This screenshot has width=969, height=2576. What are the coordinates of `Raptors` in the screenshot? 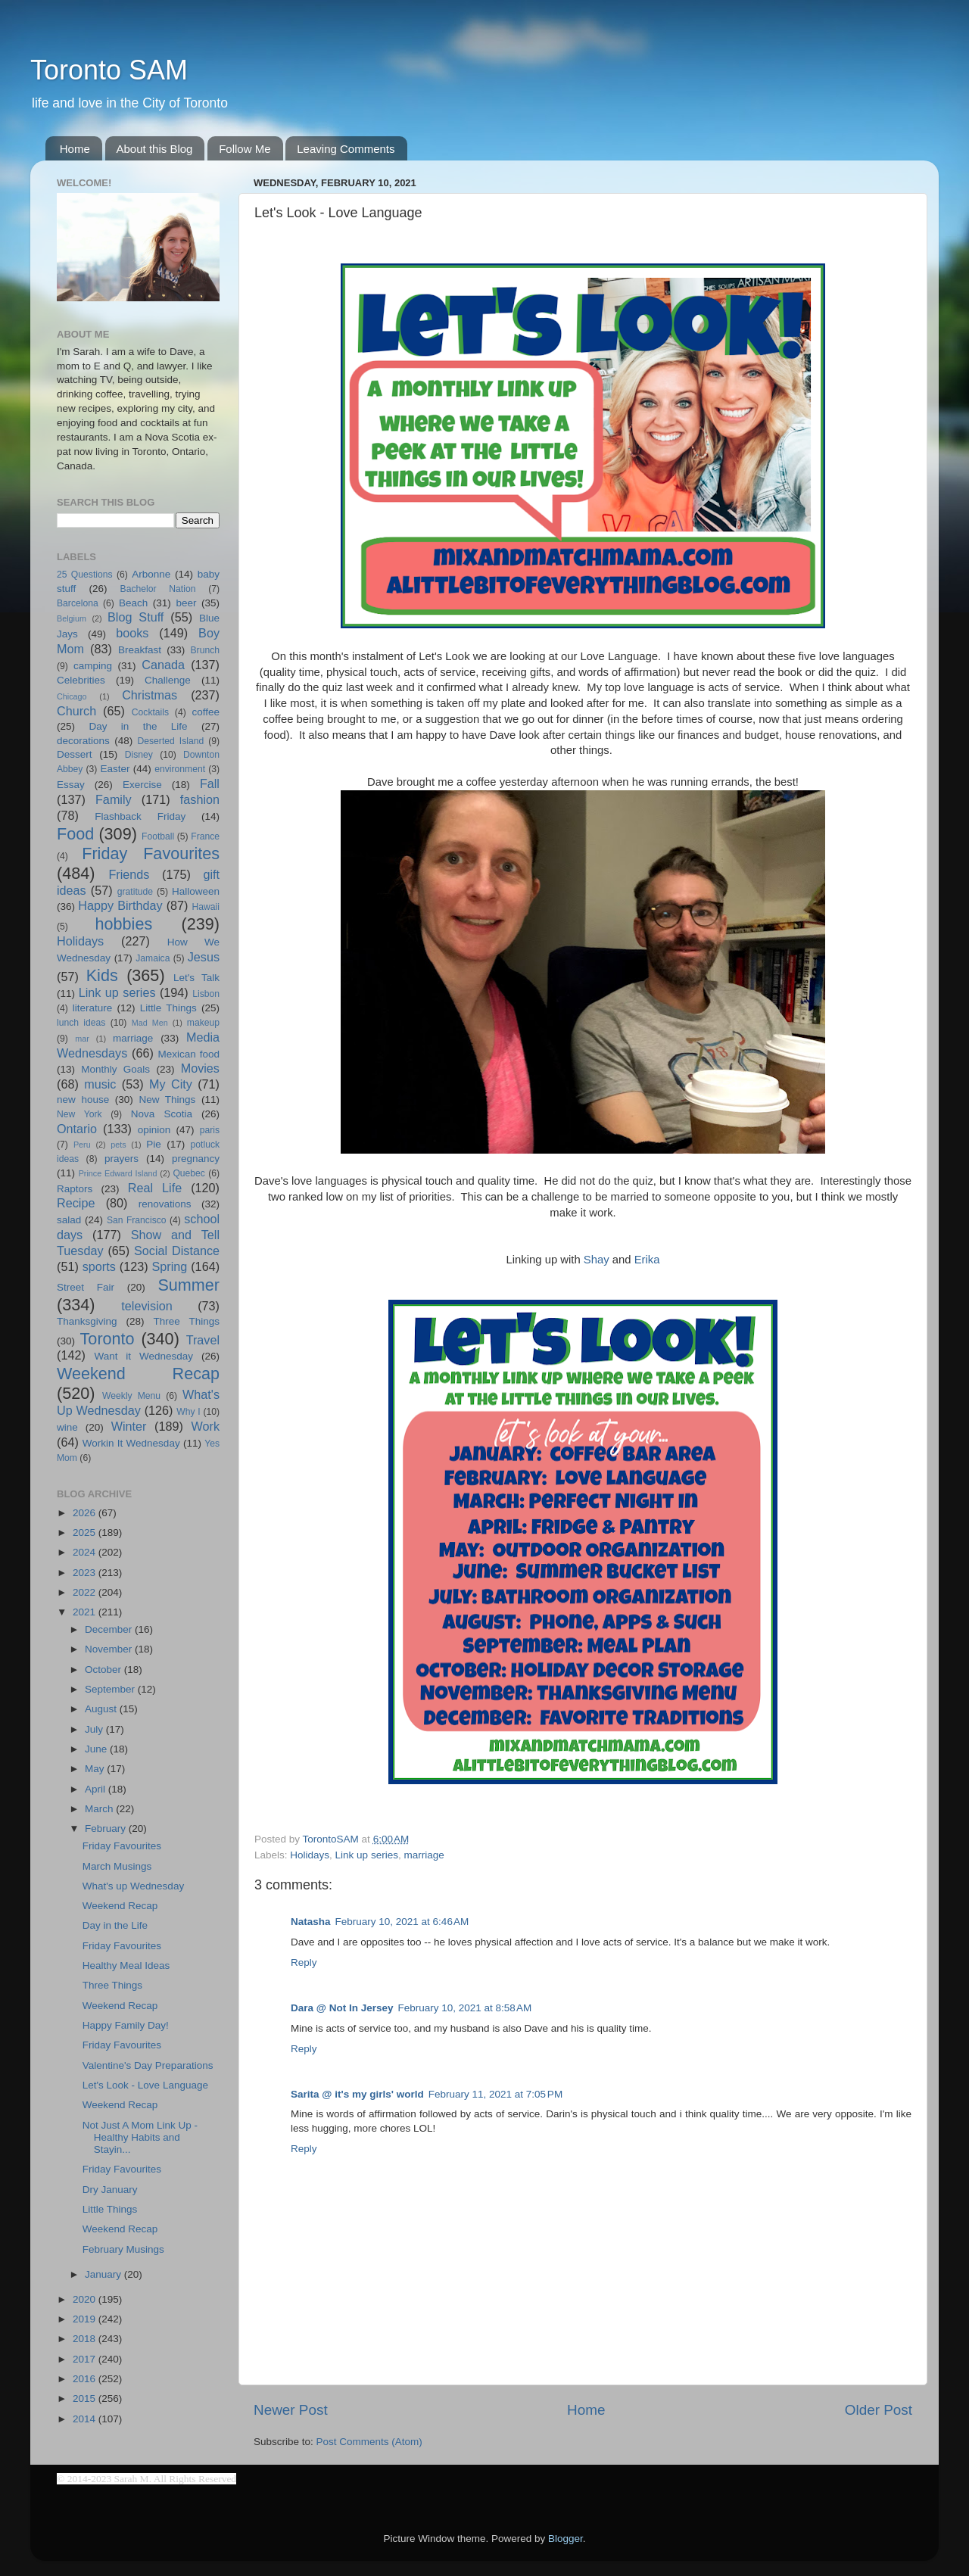 It's located at (74, 1189).